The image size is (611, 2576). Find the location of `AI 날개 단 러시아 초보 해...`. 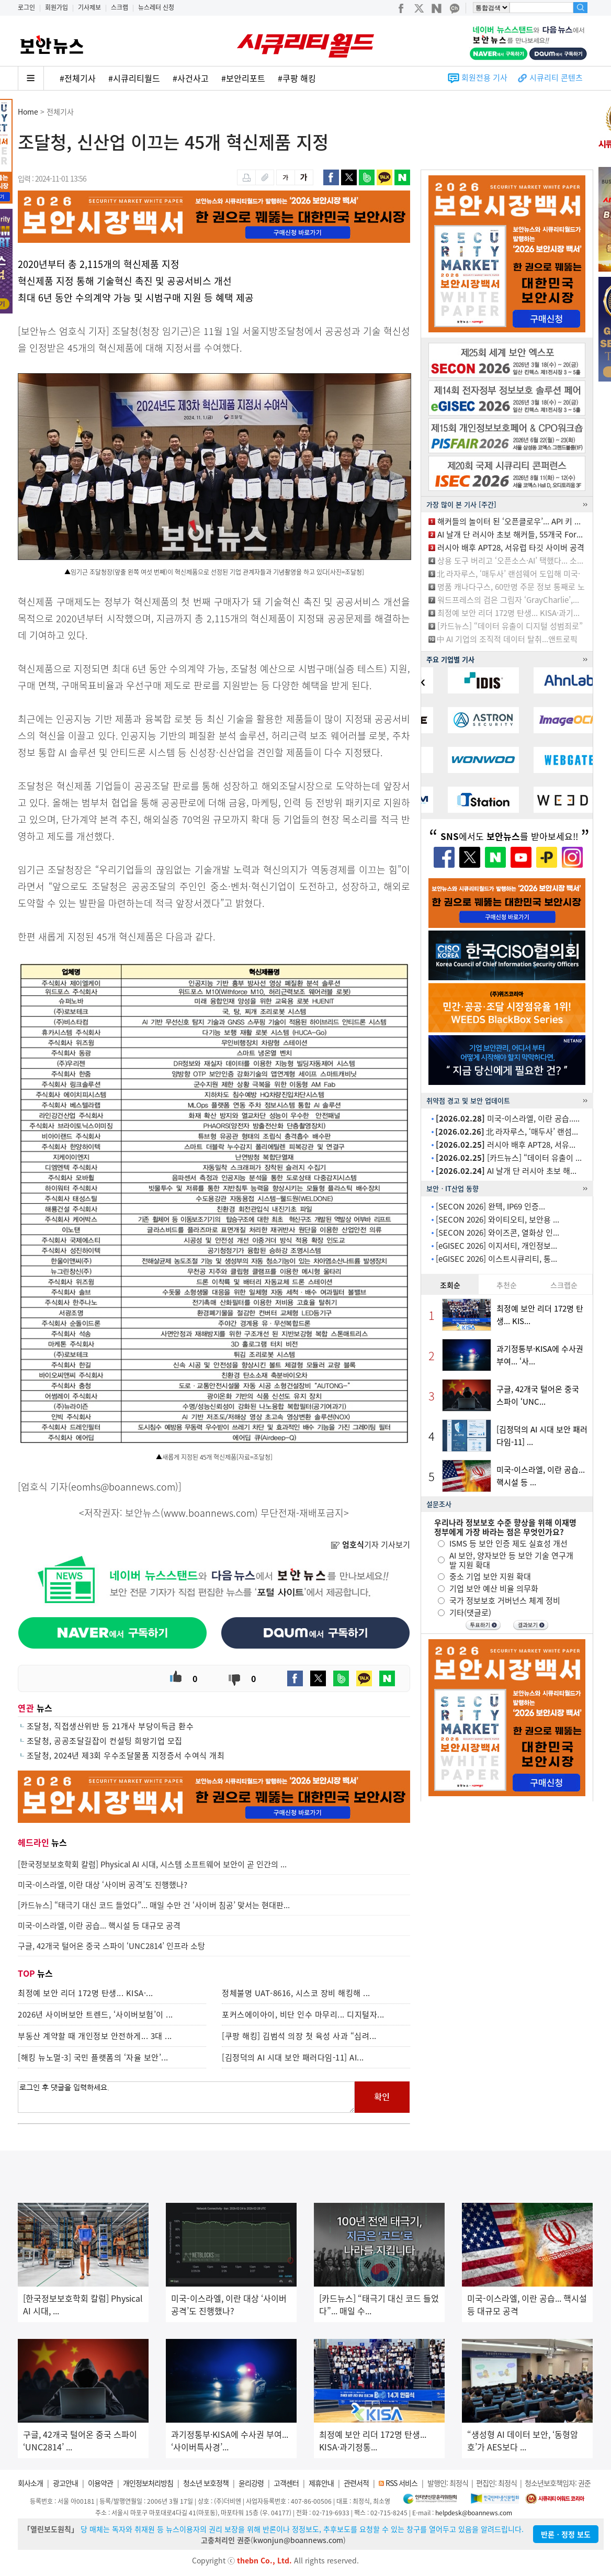

AI 날개 단 러시아 초보 해... is located at coordinates (506, 1171).